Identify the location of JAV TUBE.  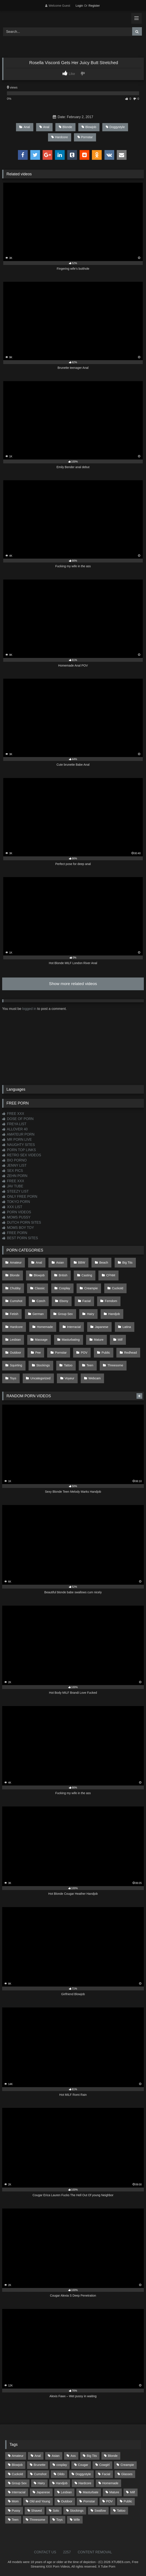
(12, 1186).